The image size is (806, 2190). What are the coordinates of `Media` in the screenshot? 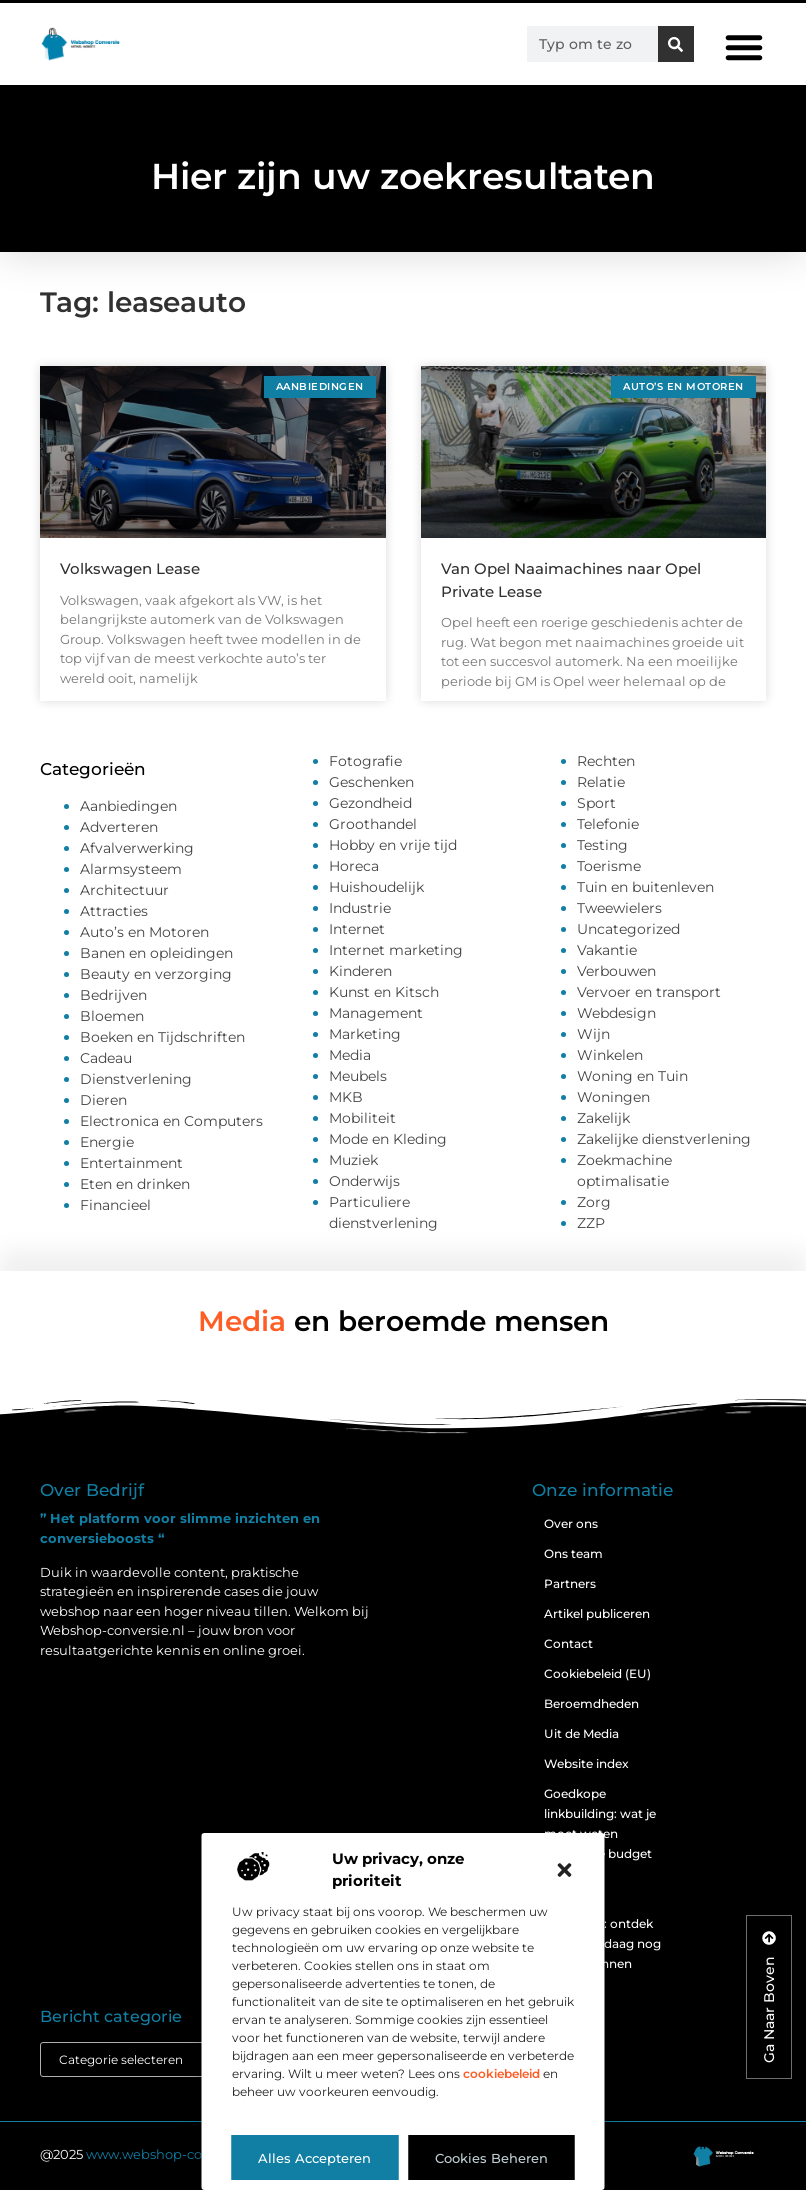 It's located at (350, 1055).